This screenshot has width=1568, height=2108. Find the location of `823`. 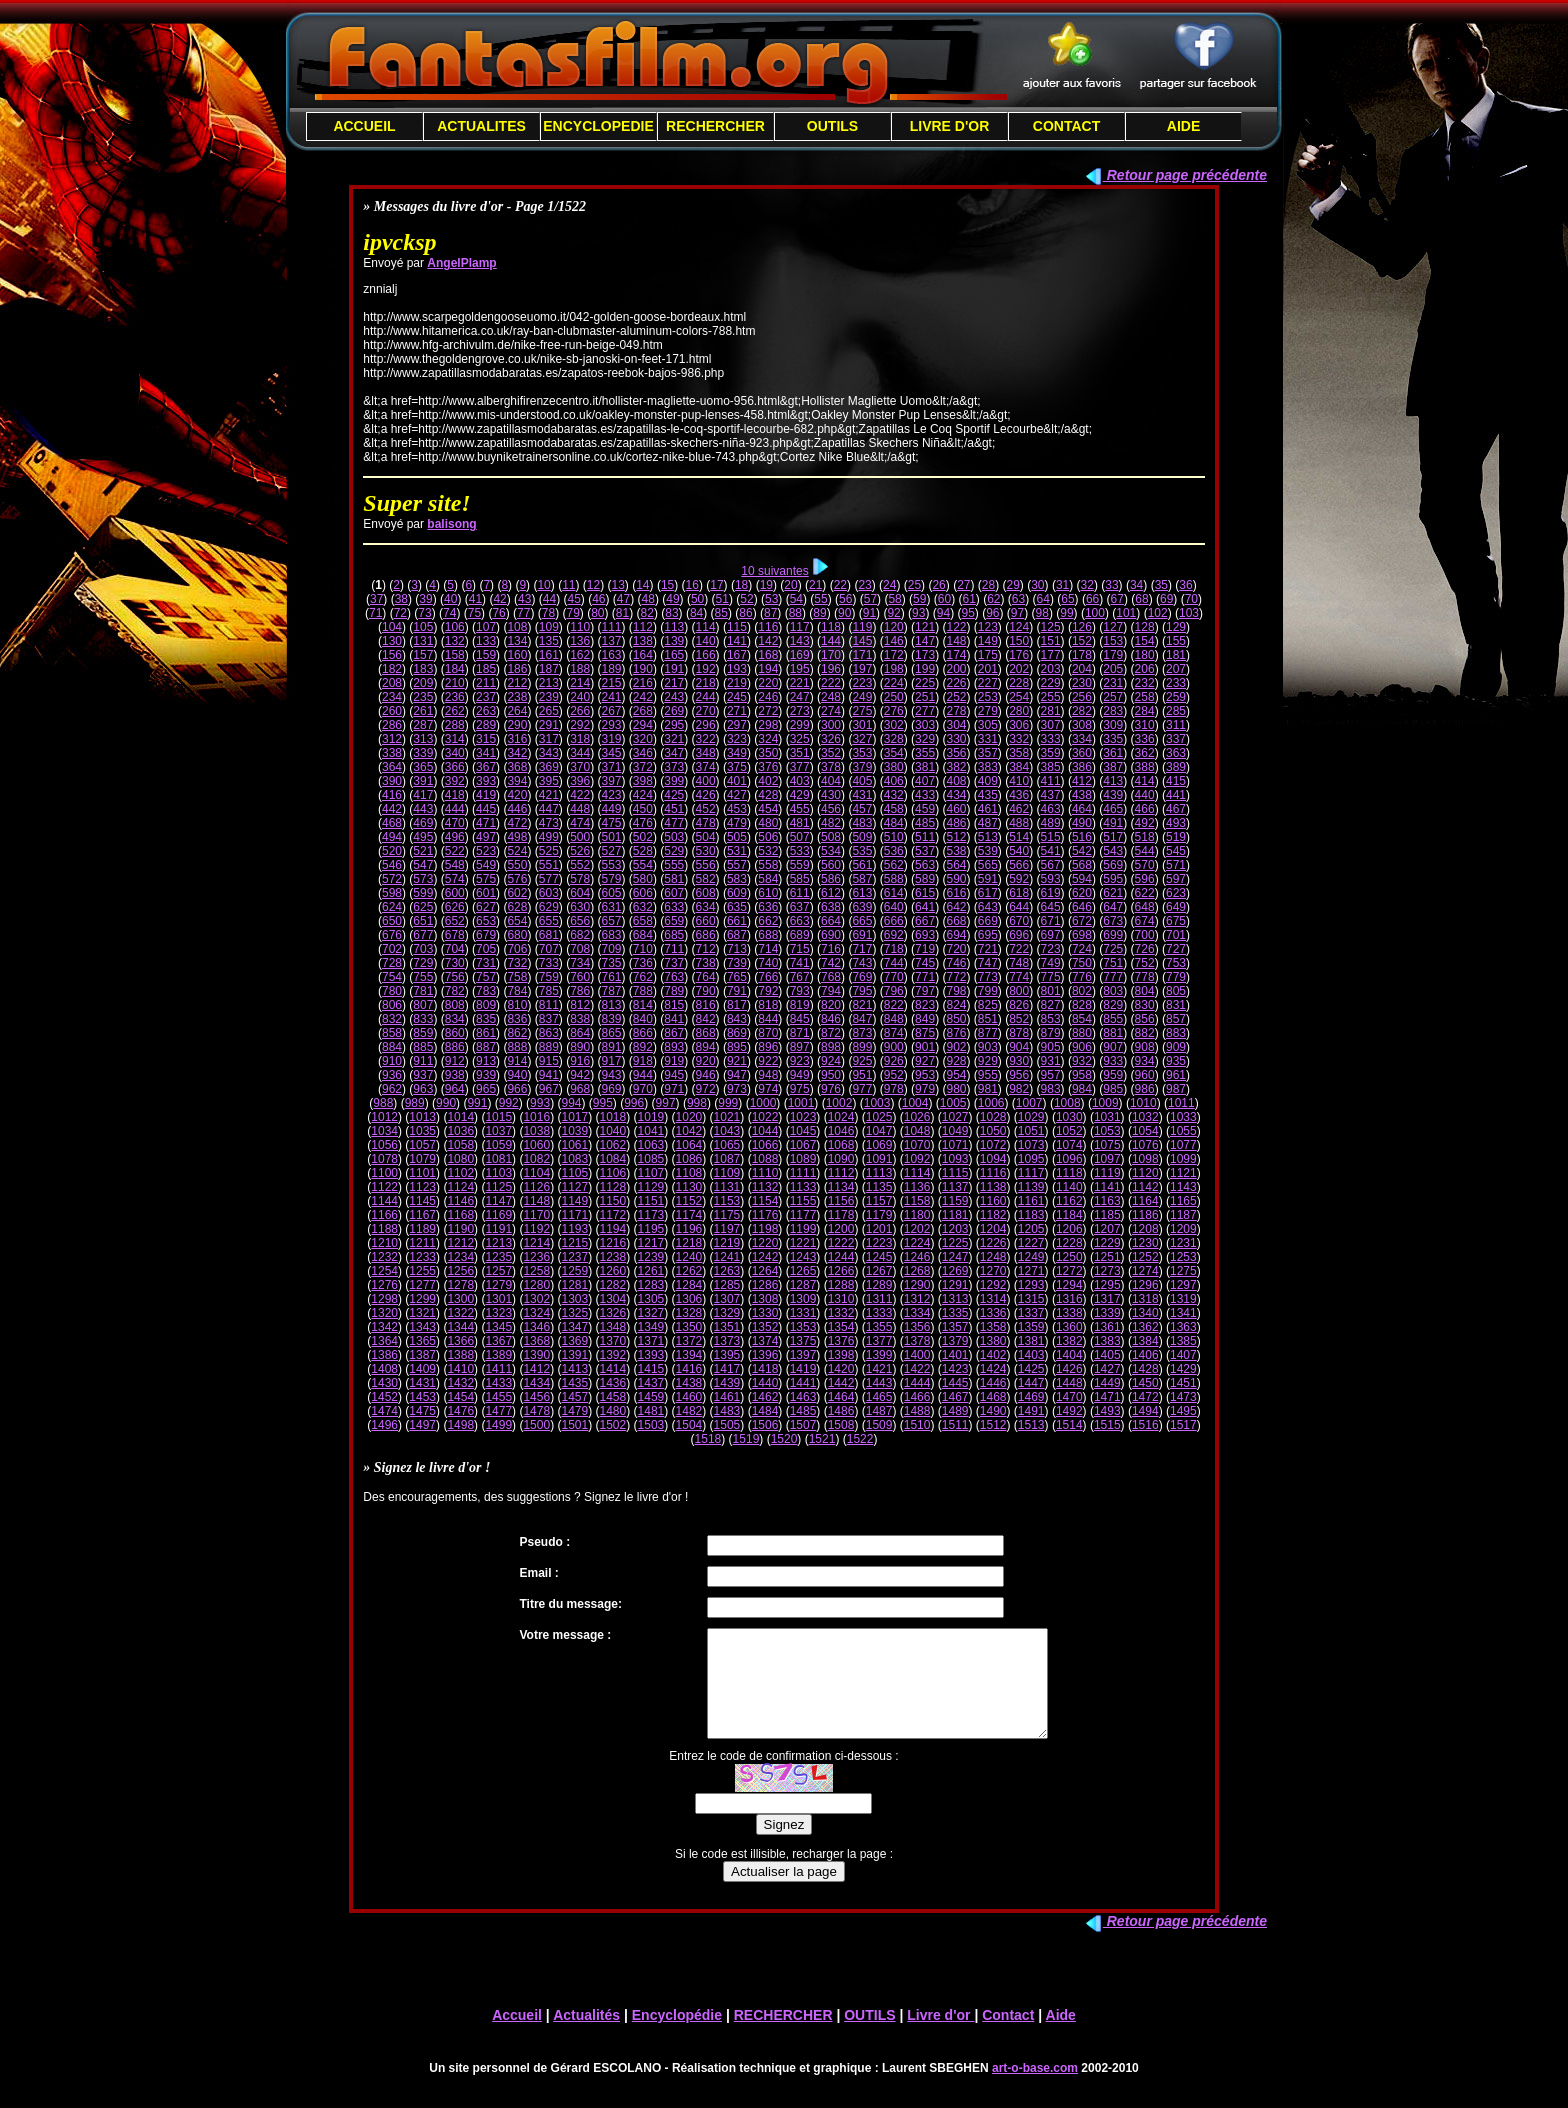

823 is located at coordinates (925, 1005).